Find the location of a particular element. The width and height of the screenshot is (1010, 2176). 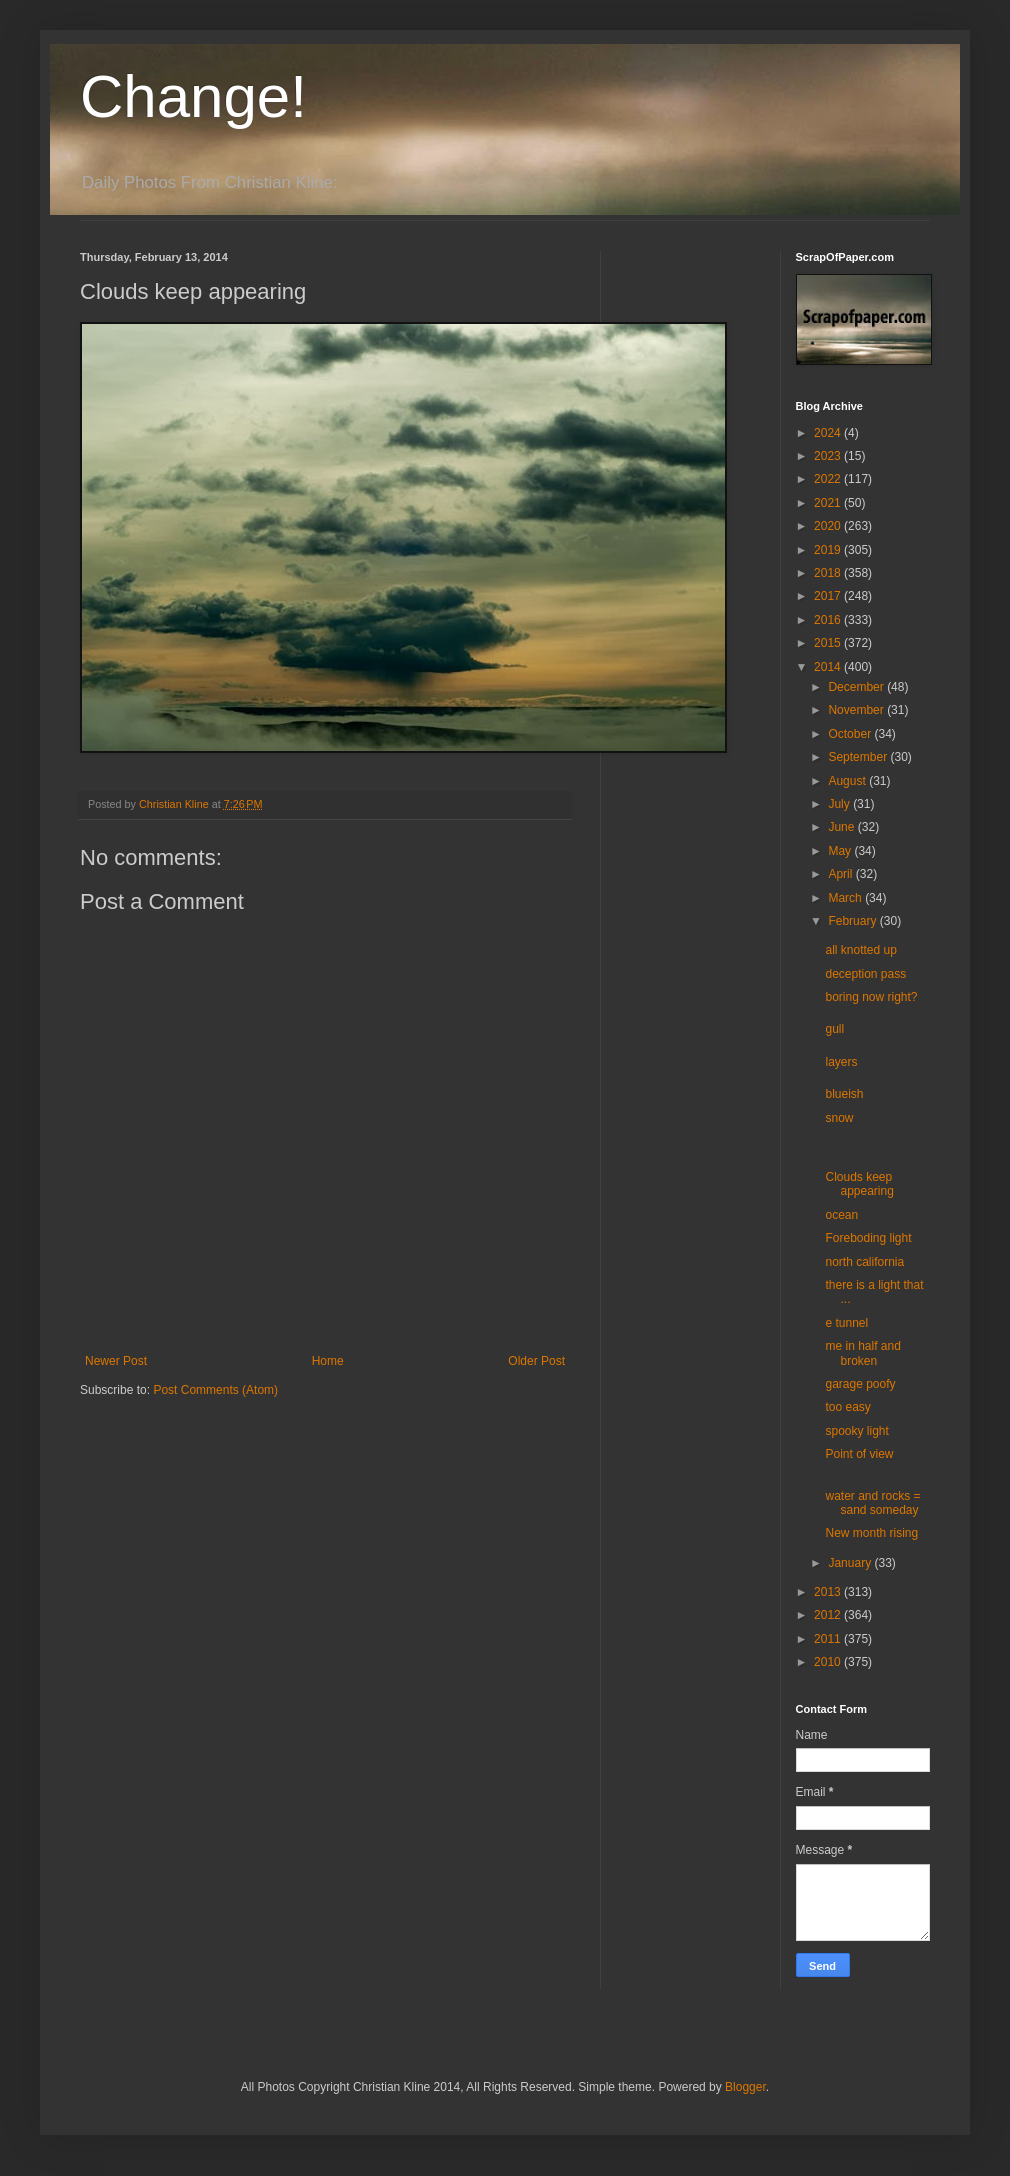

north california is located at coordinates (864, 1262).